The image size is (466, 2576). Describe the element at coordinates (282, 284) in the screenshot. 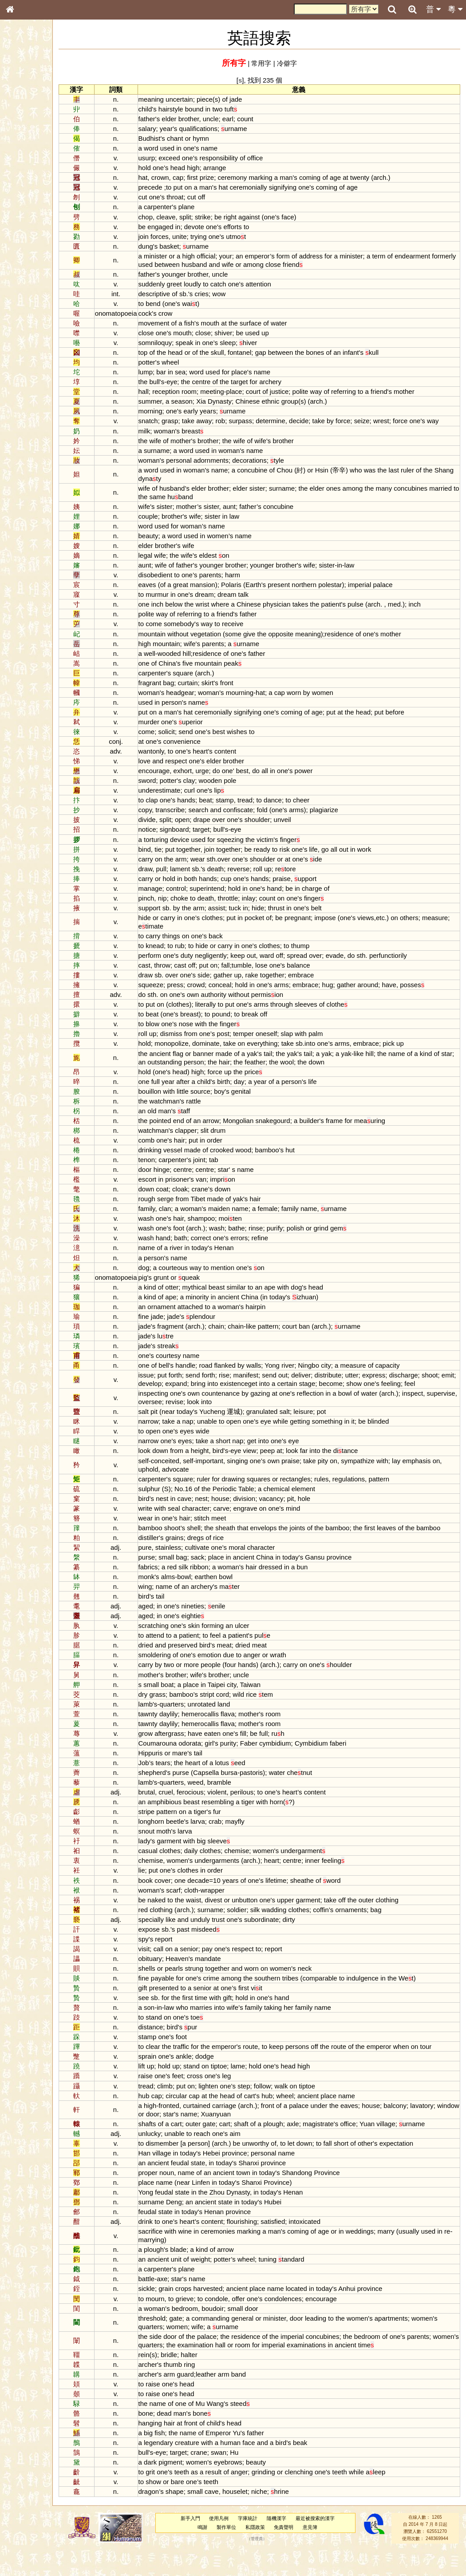

I see `attention` at that location.